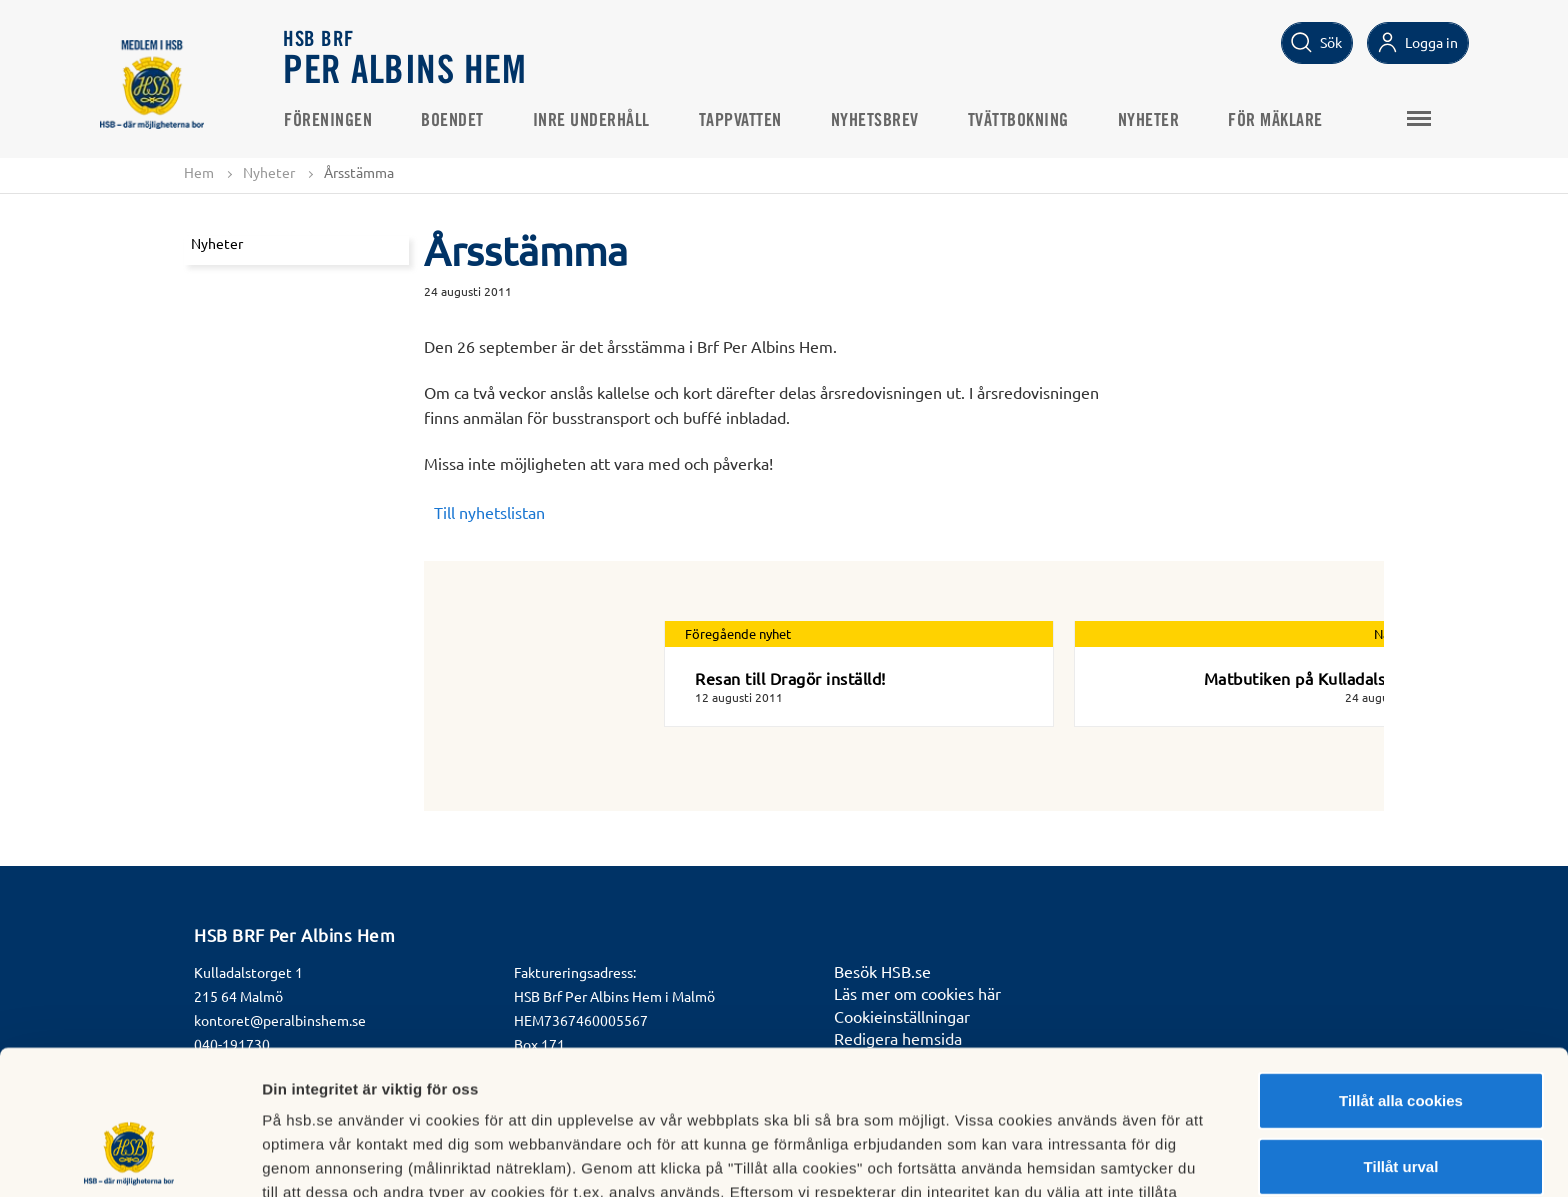 The width and height of the screenshot is (1568, 1197). I want to click on Mer information, so click(1063, 1157).